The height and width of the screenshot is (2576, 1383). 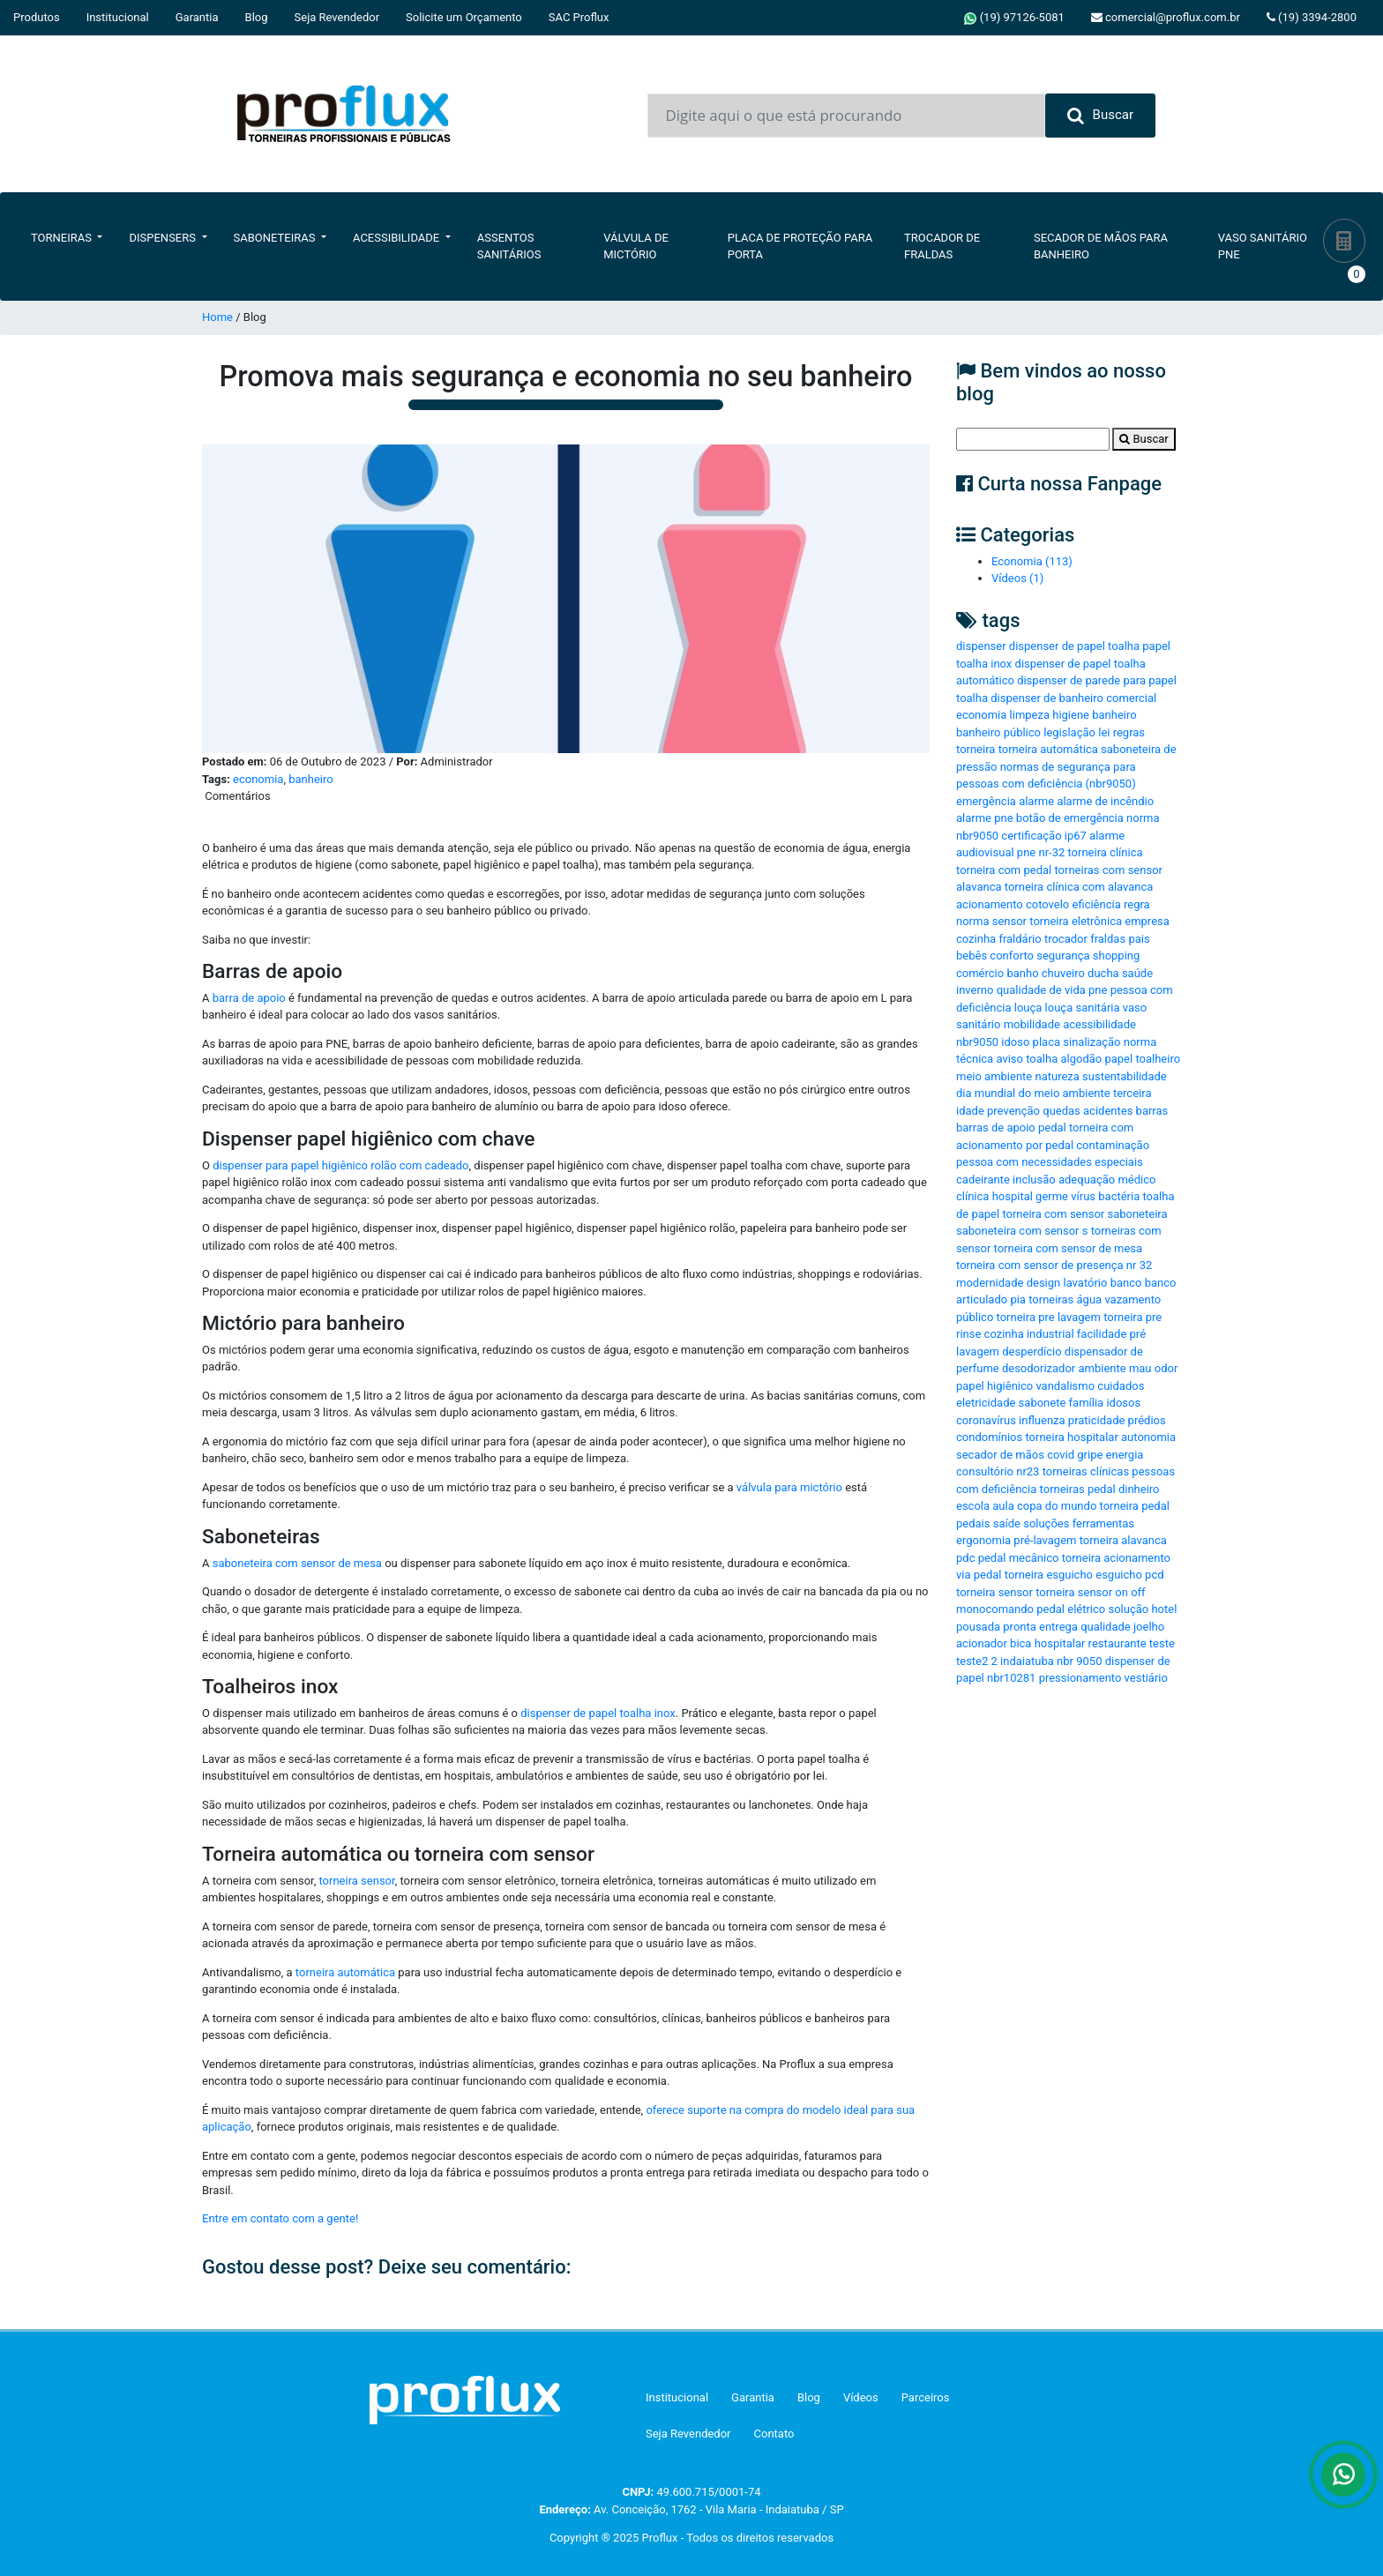 What do you see at coordinates (1147, 921) in the screenshot?
I see `empresa` at bounding box center [1147, 921].